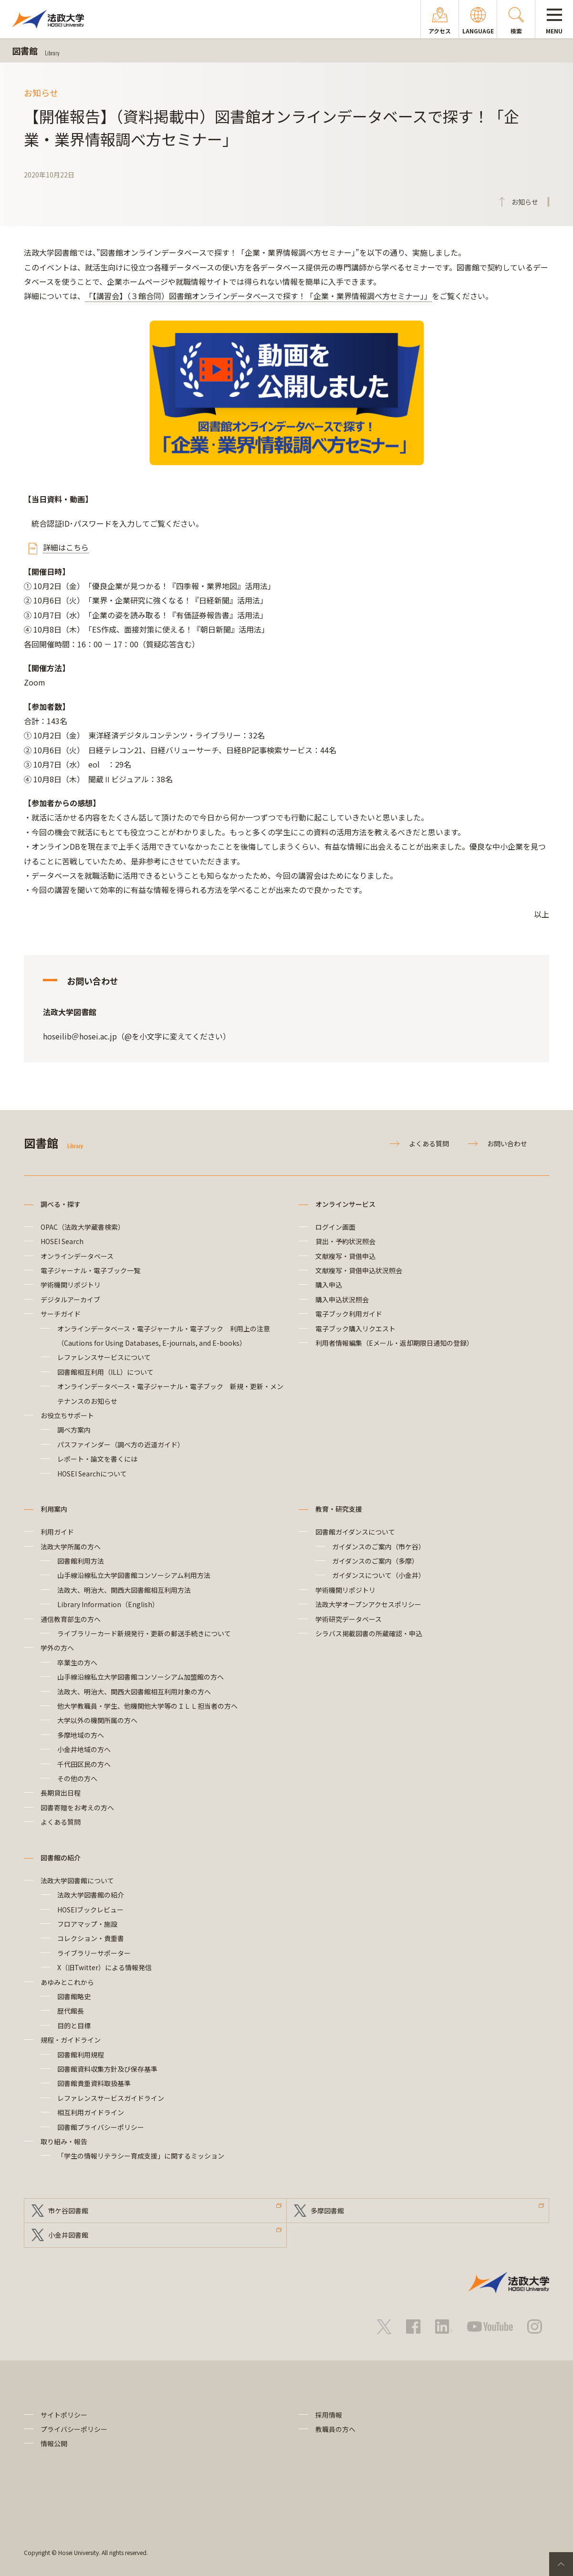 This screenshot has height=2576, width=573. Describe the element at coordinates (335, 1227) in the screenshot. I see `ログイン画面` at that location.